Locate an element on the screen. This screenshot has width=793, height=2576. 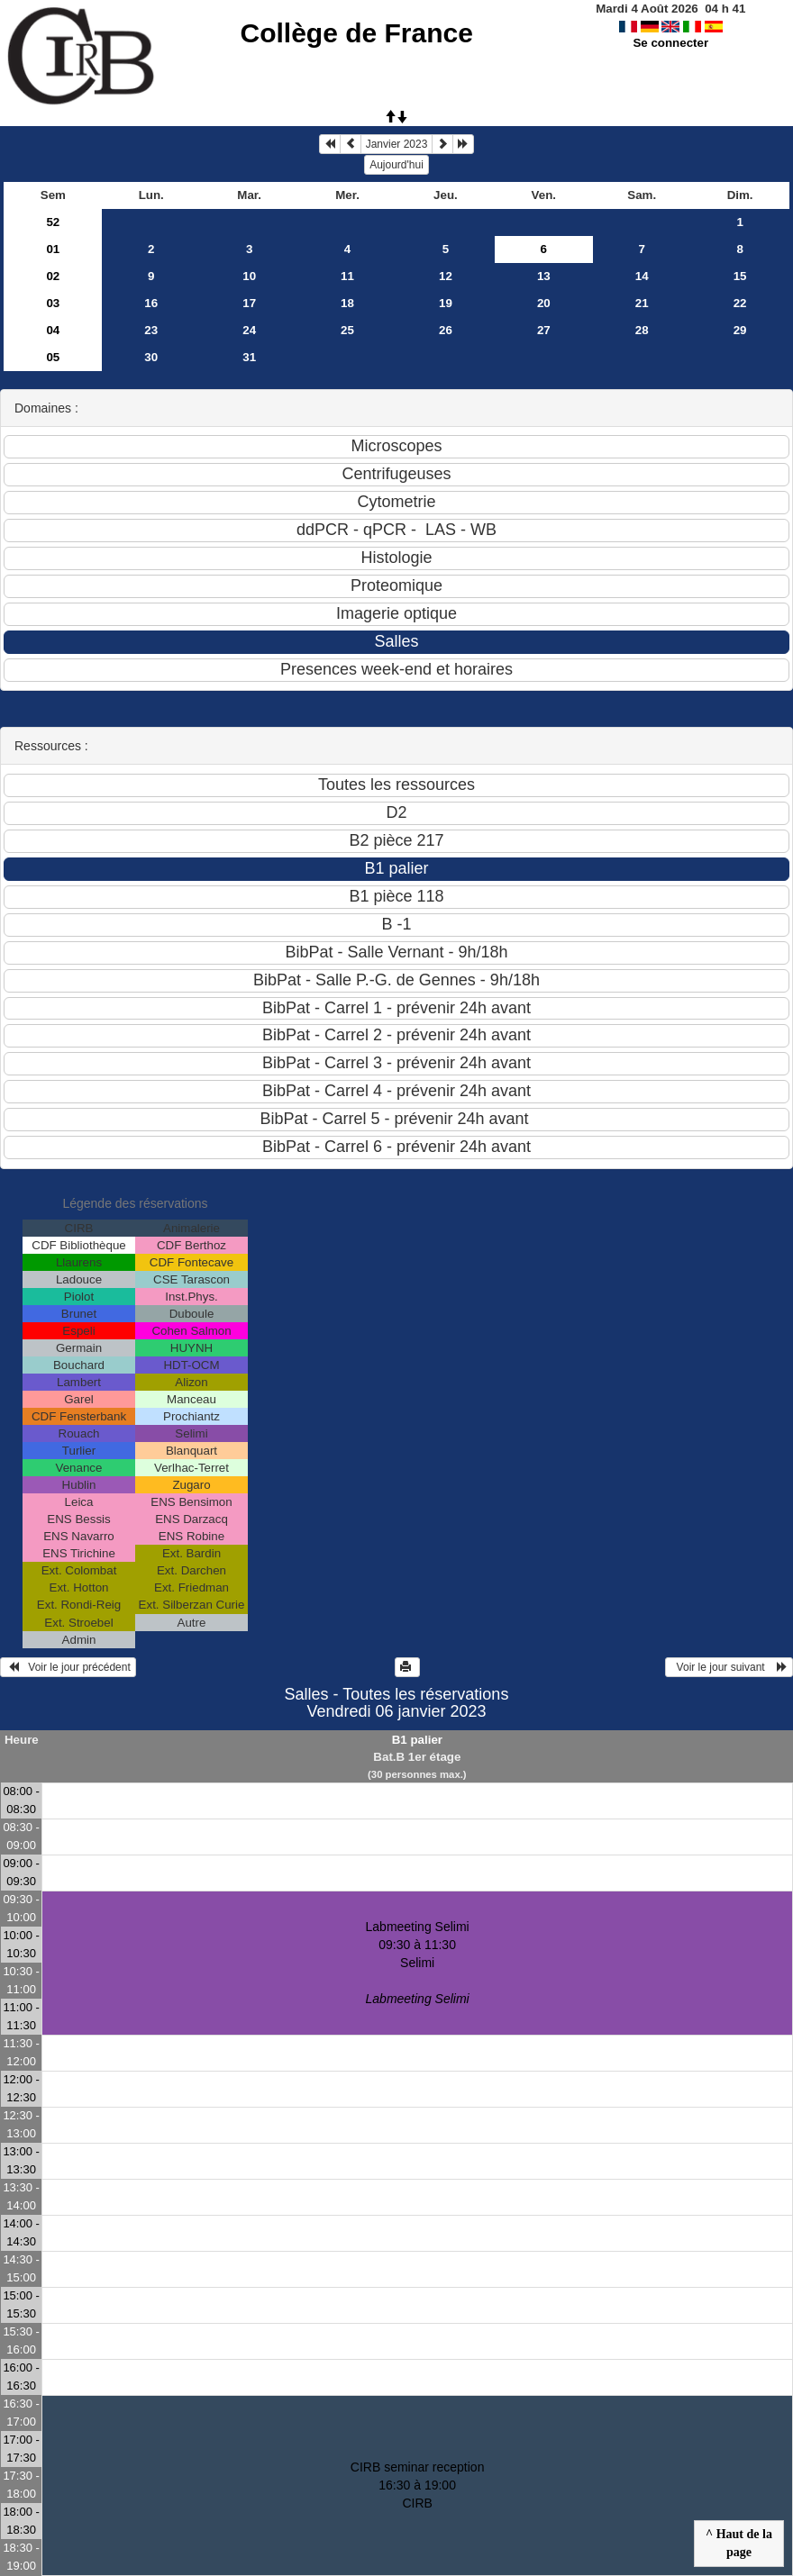
01 is located at coordinates (52, 249).